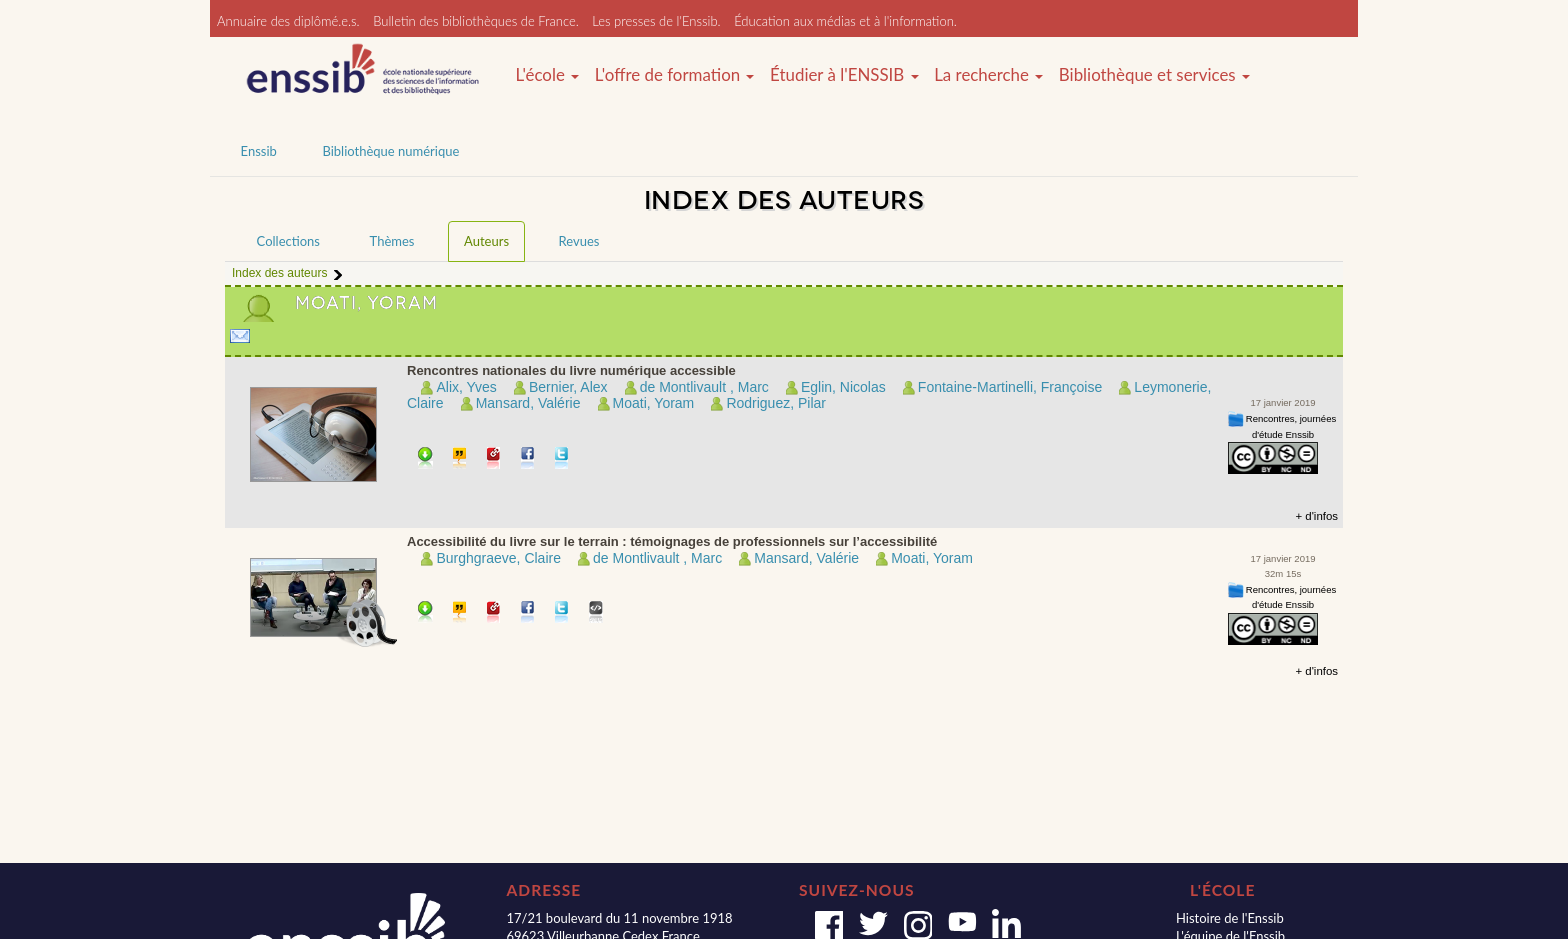 This screenshot has width=1568, height=939. Describe the element at coordinates (988, 75) in the screenshot. I see `La recherche` at that location.